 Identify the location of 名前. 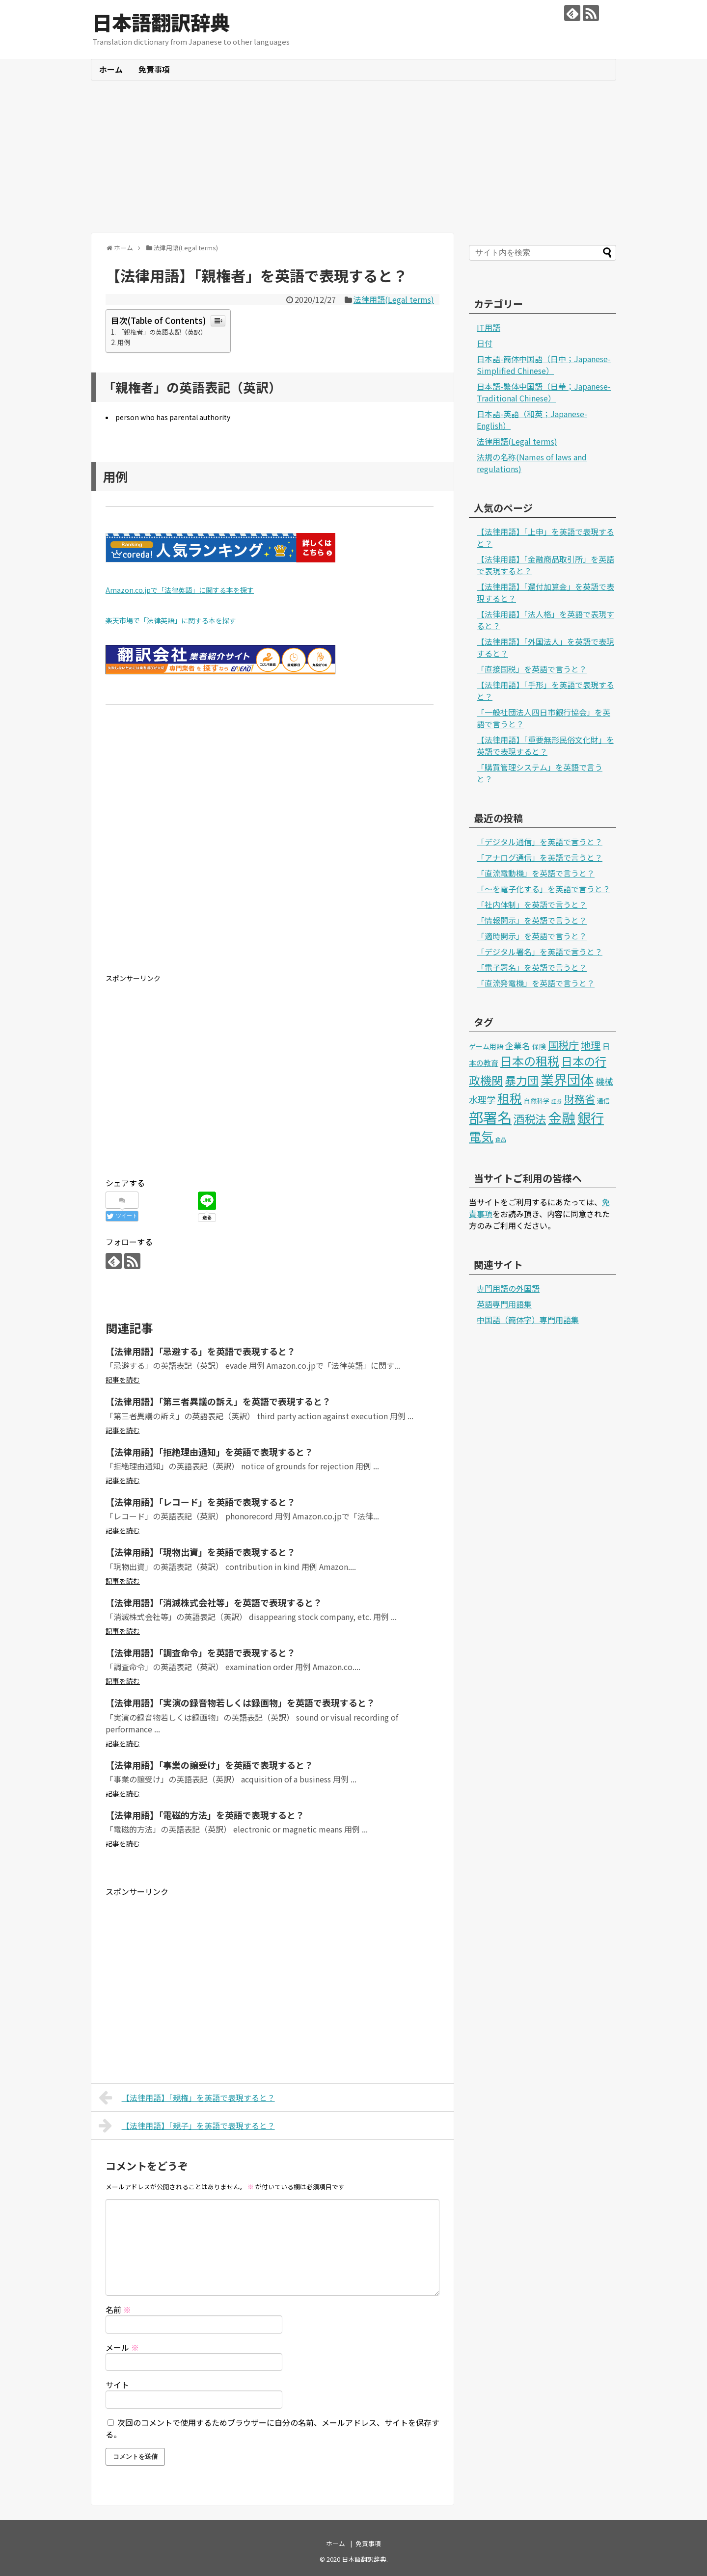
(118, 2309).